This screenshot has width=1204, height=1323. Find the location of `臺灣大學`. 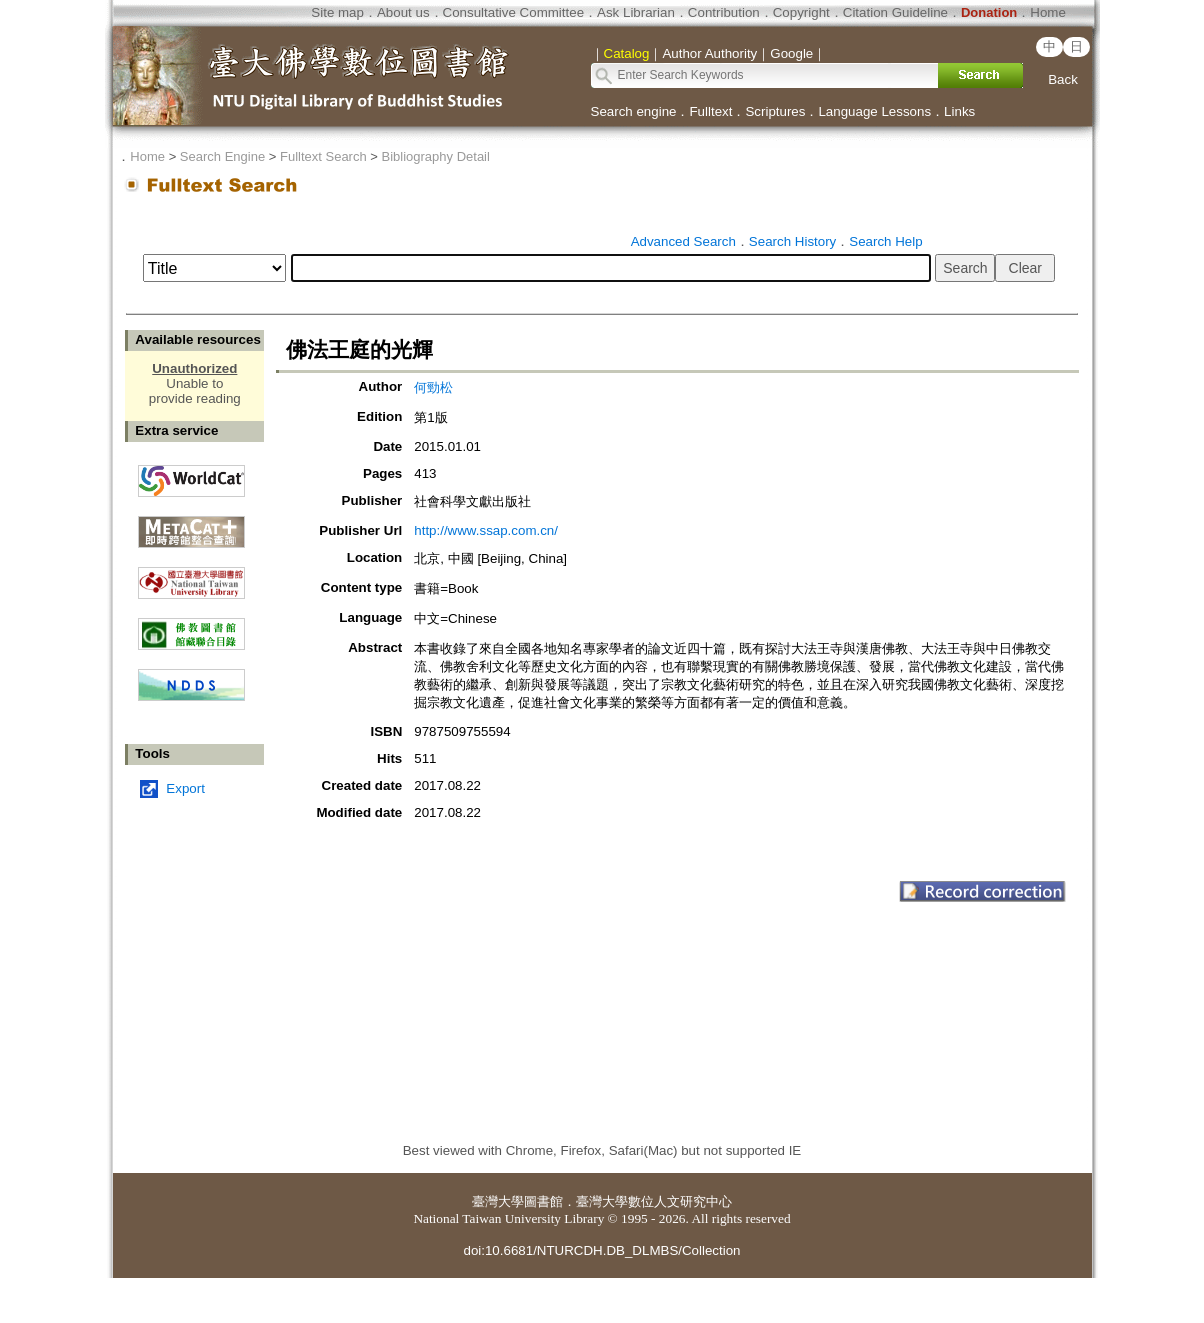

臺灣大學 is located at coordinates (498, 1201).